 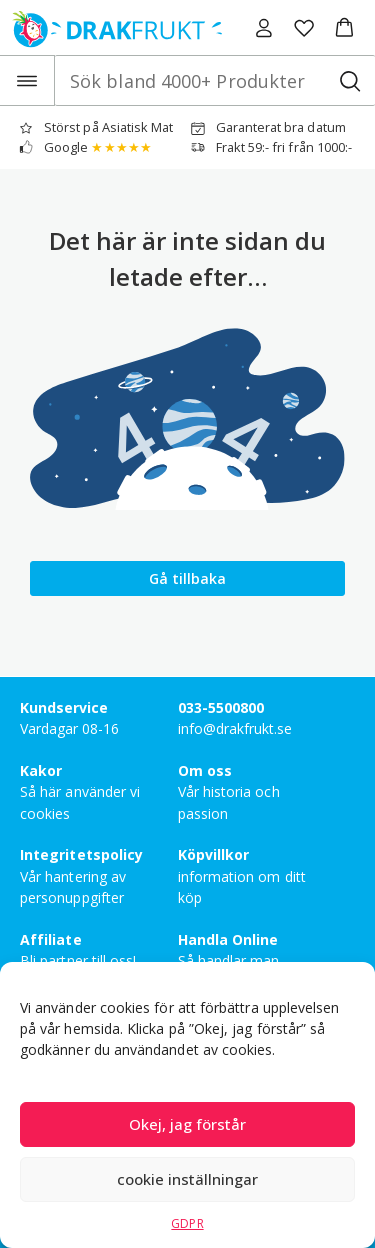 I want to click on Okej, jag förstår, so click(x=187, y=1124).